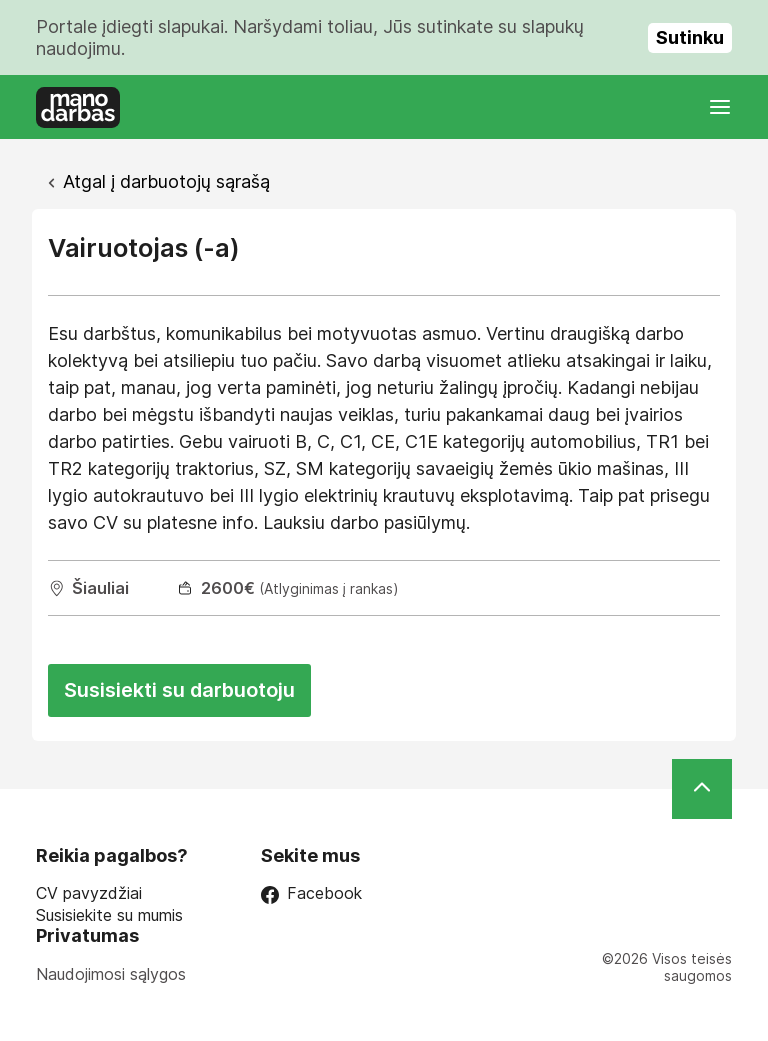  Describe the element at coordinates (89, 893) in the screenshot. I see `CV pavyzdžiai` at that location.